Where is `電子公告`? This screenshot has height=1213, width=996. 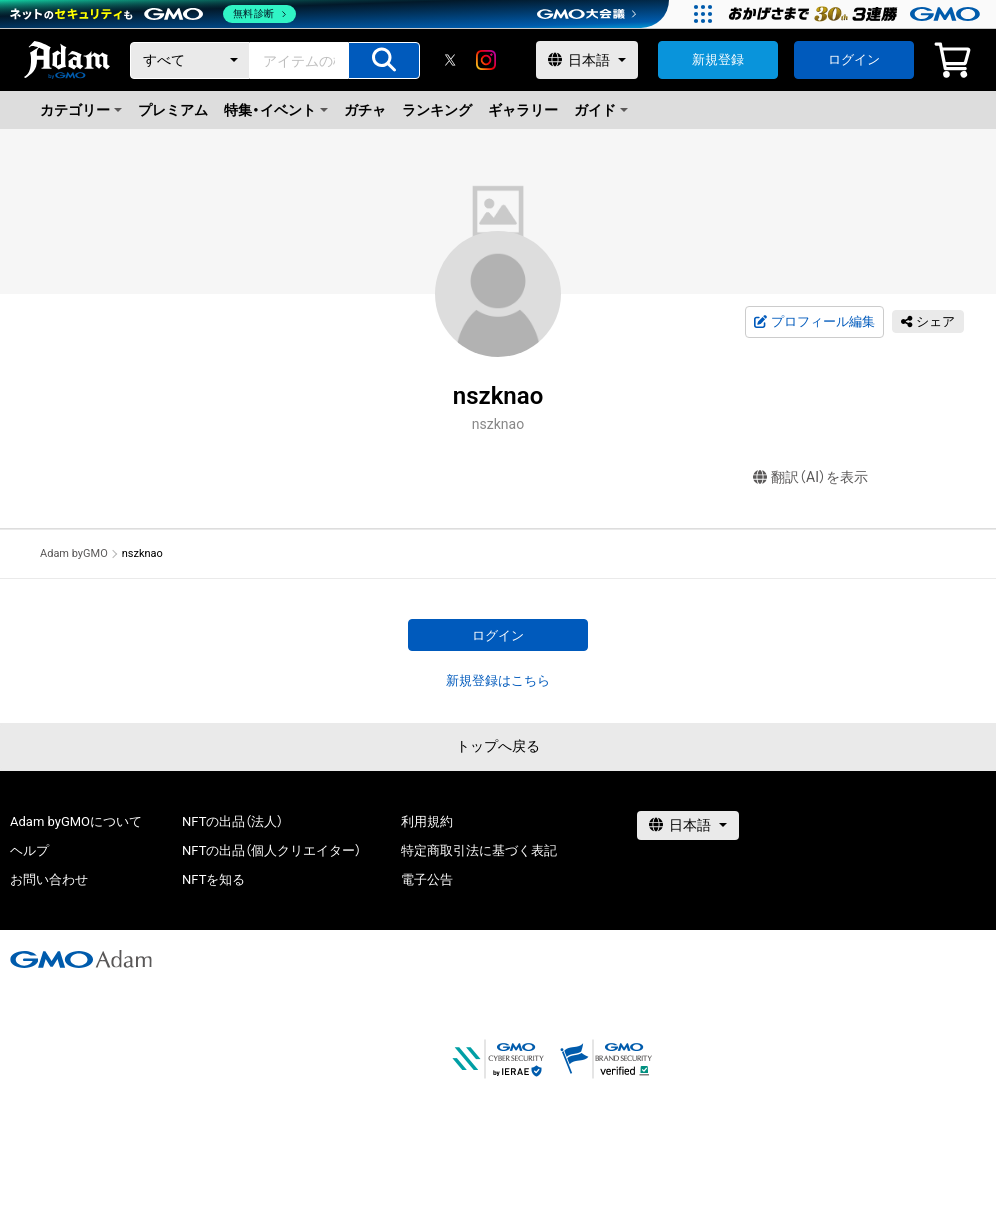 電子公告 is located at coordinates (427, 879).